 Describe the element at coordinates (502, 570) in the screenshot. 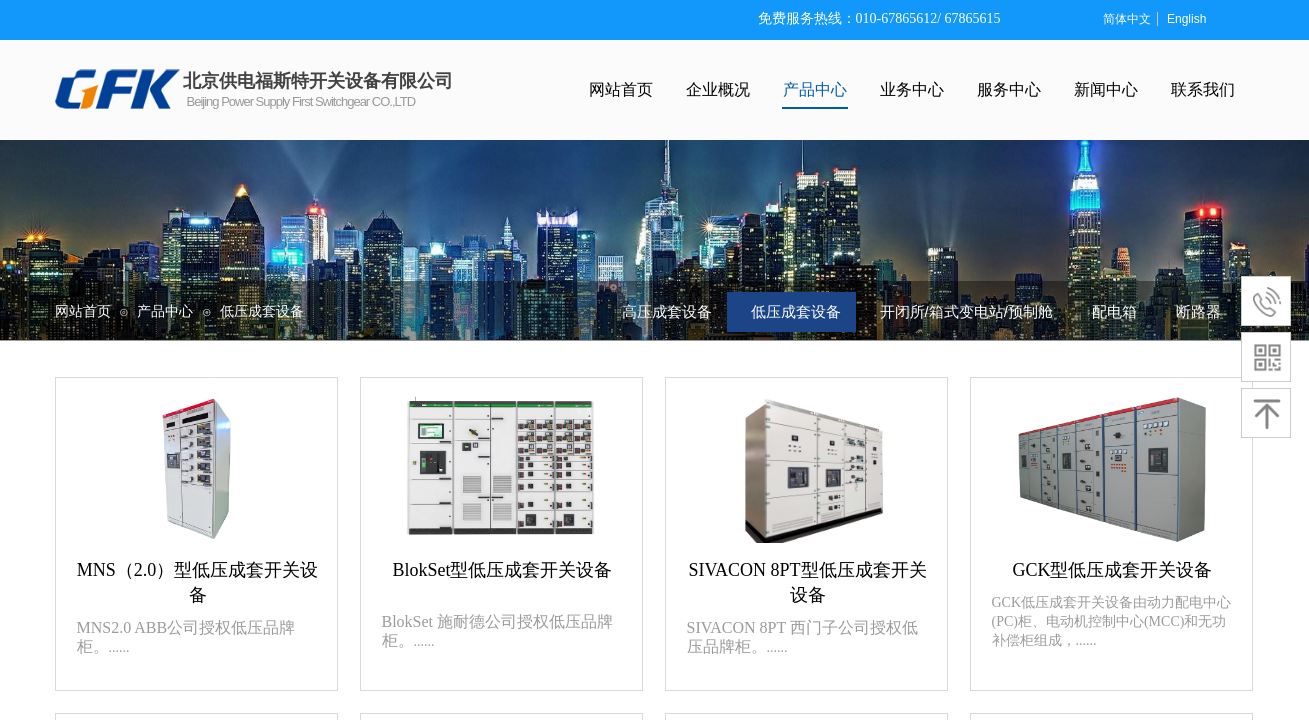

I see `BlokSet型低压成套开关设备` at that location.